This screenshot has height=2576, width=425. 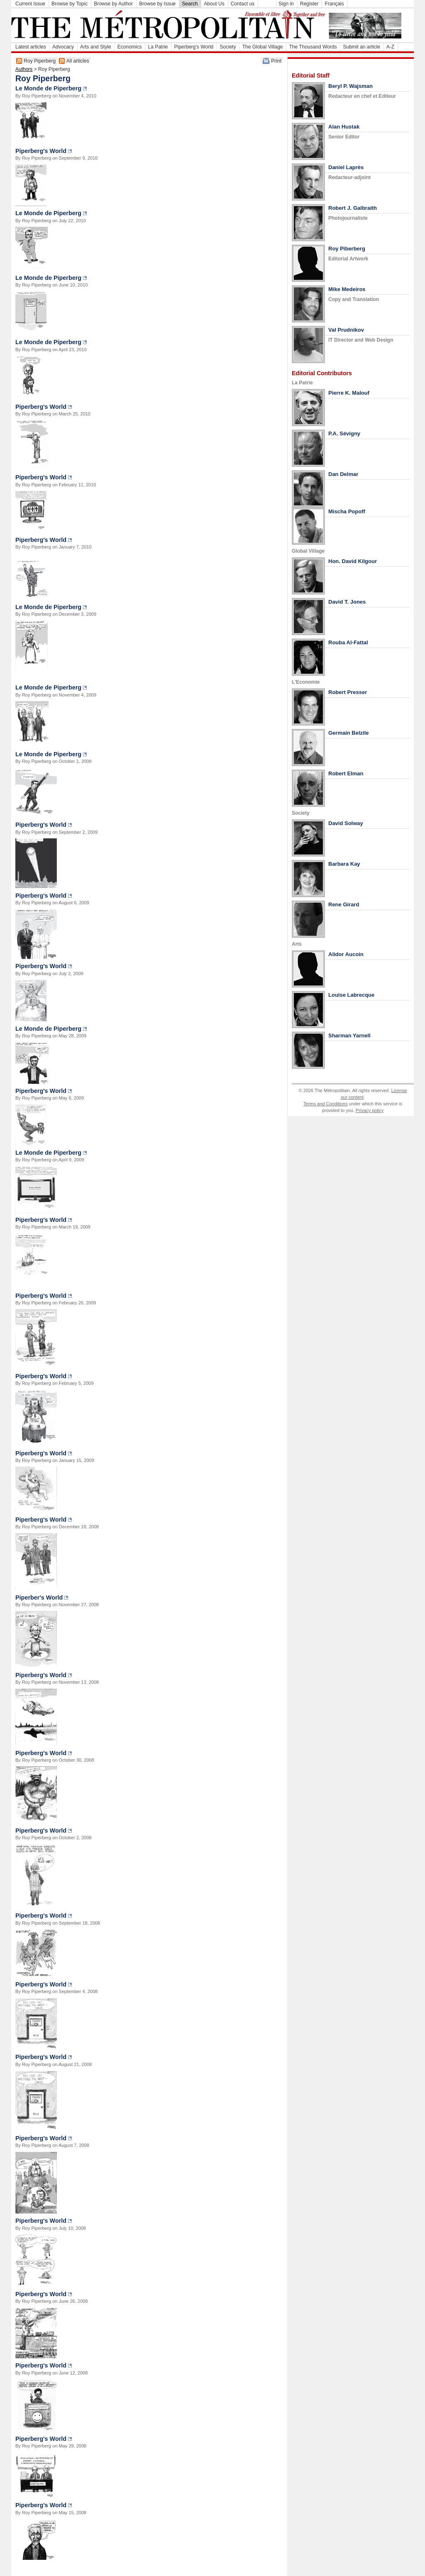 I want to click on All articles, so click(x=77, y=61).